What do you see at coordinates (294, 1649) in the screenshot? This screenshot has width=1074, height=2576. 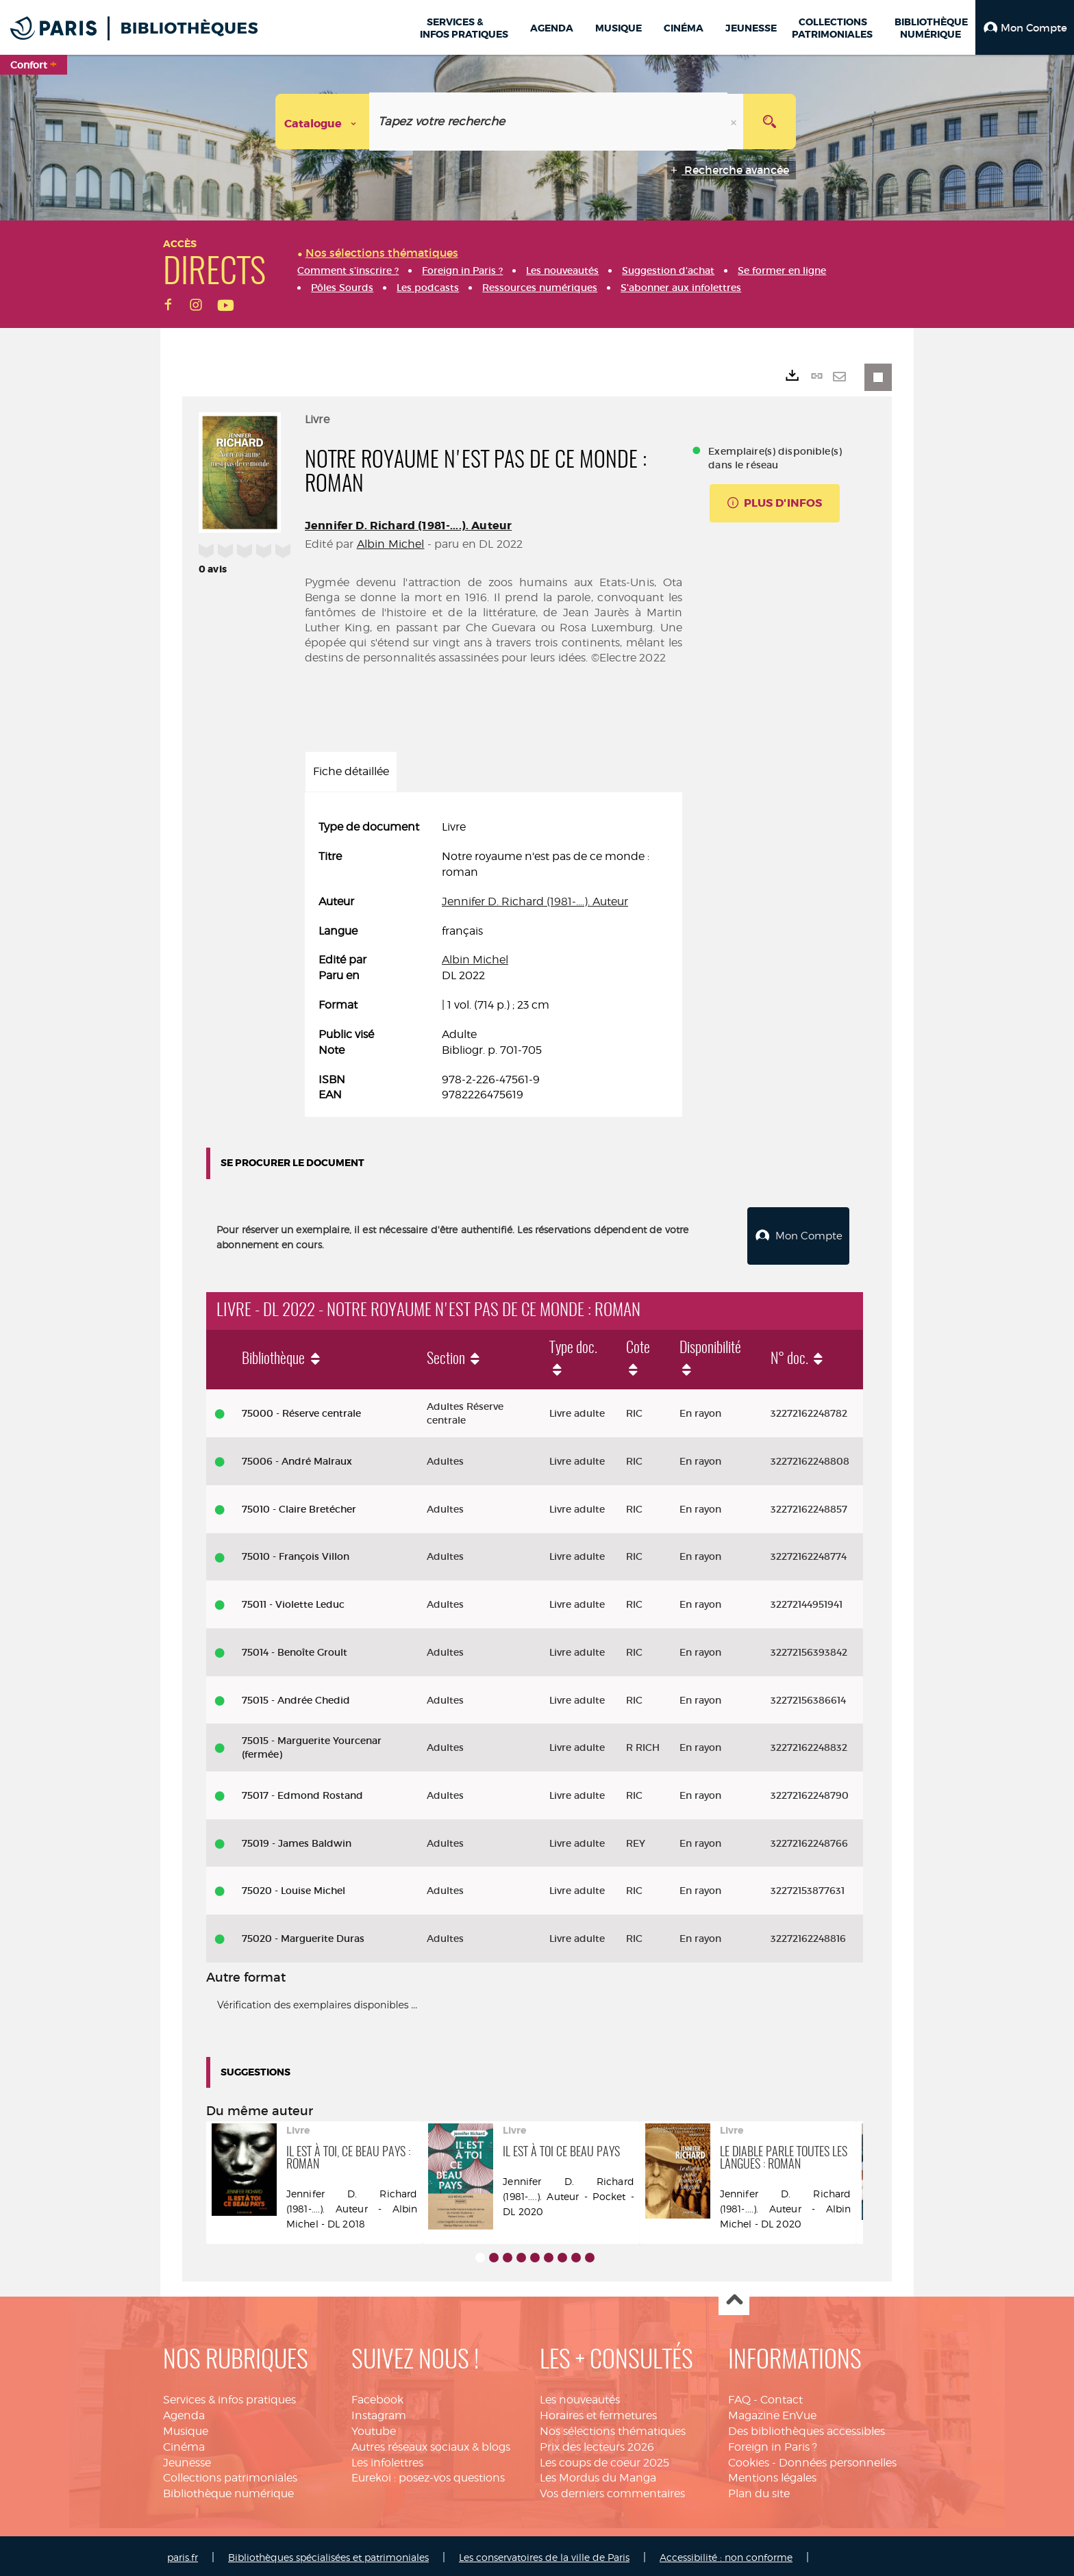 I see `75014 - Benoîte Groult` at bounding box center [294, 1649].